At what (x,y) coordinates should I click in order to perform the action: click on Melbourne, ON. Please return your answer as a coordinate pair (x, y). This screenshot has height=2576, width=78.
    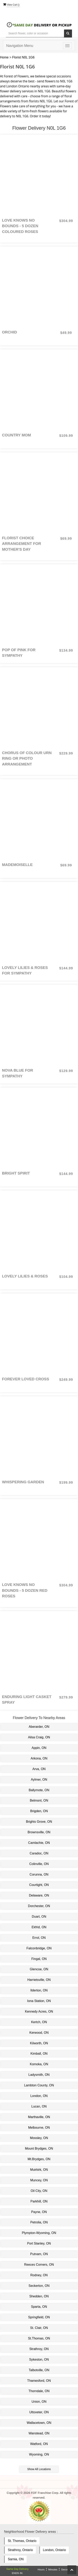
    Looking at the image, I should click on (39, 2127).